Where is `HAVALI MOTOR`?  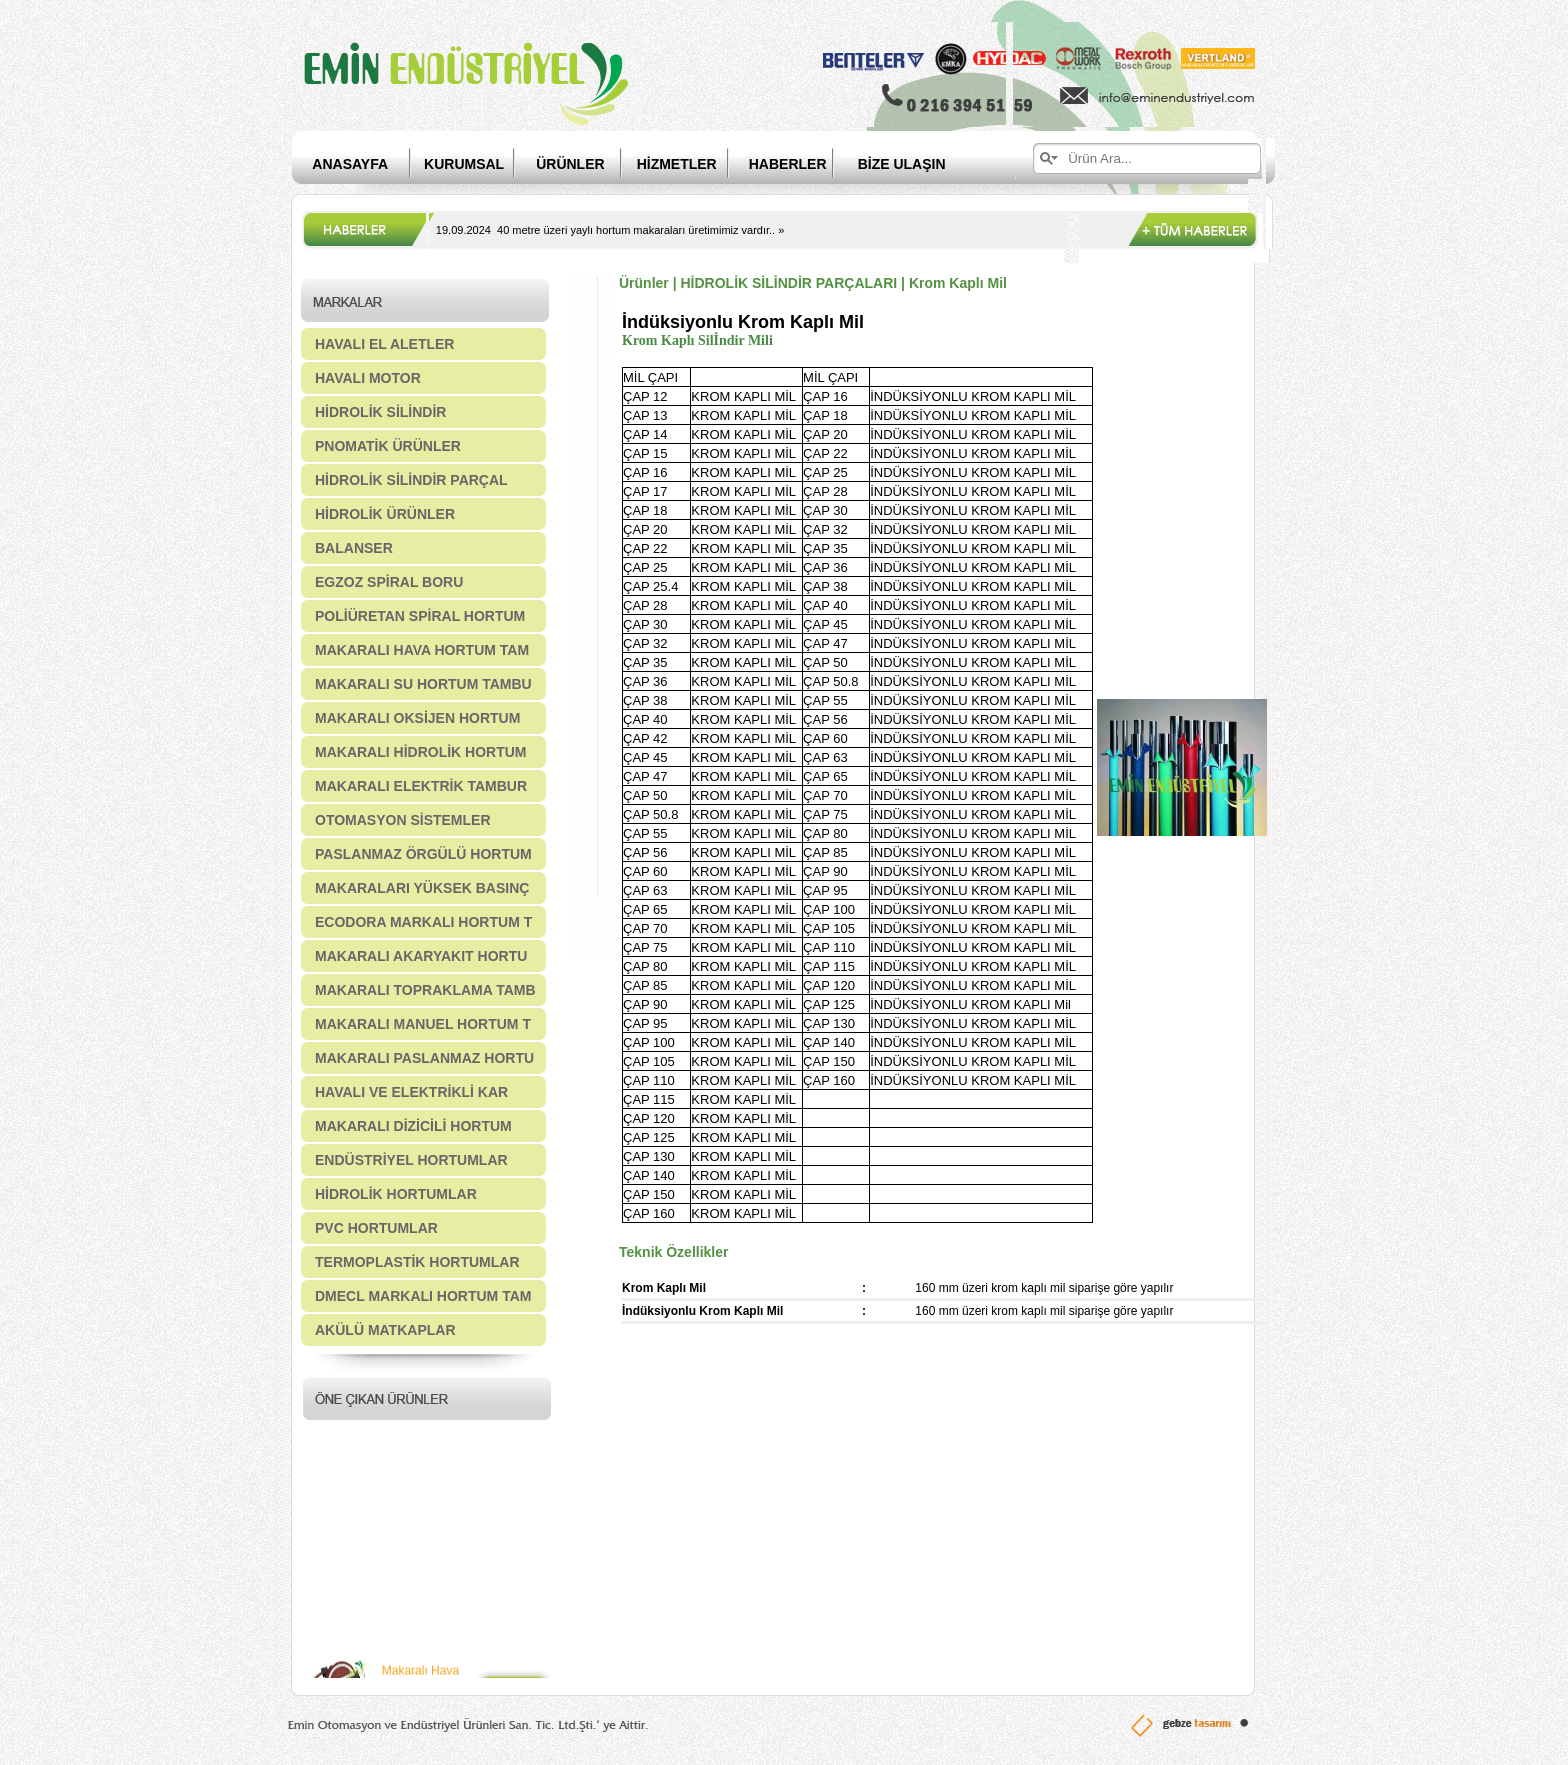 HAVALI MOTOR is located at coordinates (368, 378).